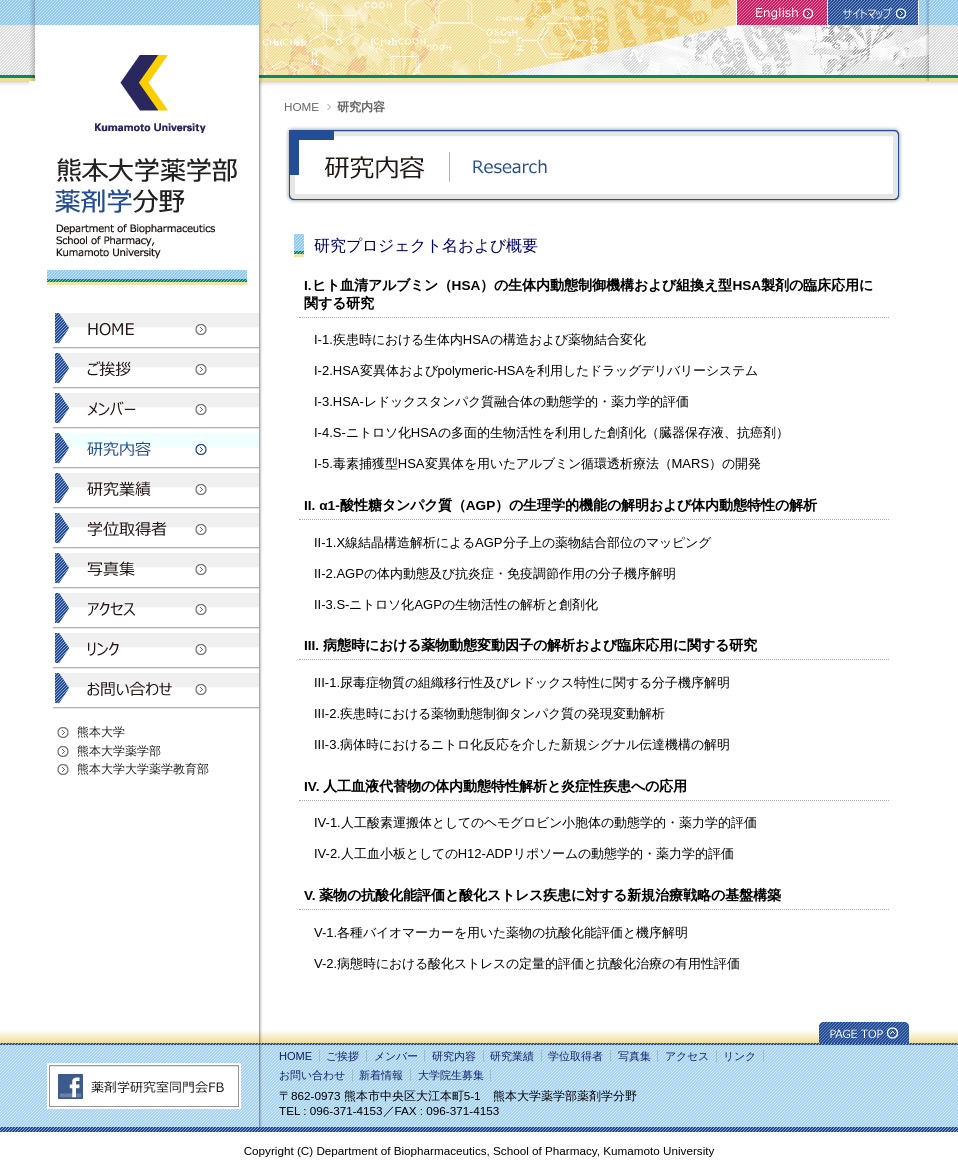  What do you see at coordinates (143, 768) in the screenshot?
I see `熊本大学大学薬学教育部` at bounding box center [143, 768].